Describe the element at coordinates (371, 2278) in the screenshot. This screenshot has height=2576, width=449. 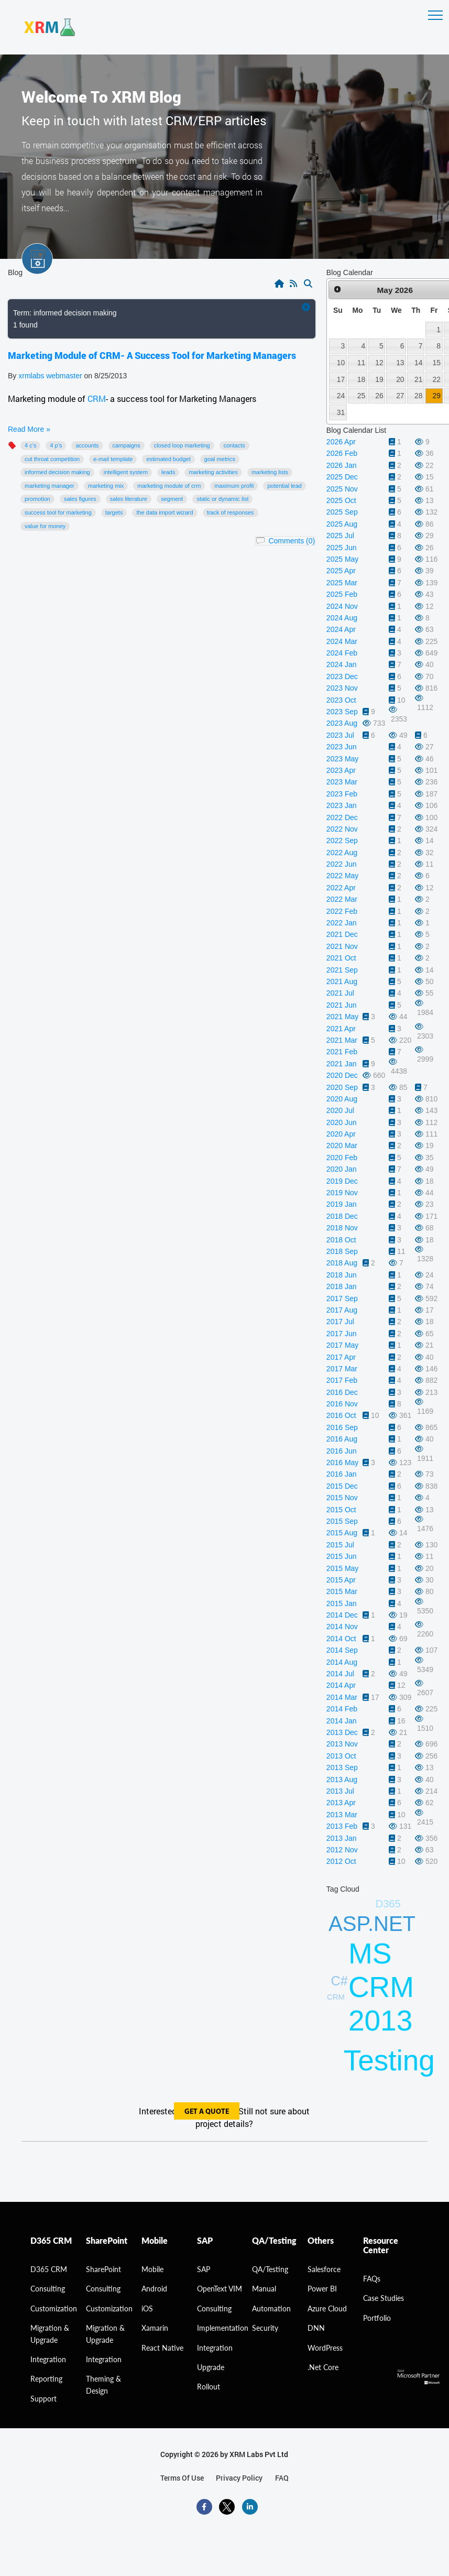
I see `FAQs` at that location.